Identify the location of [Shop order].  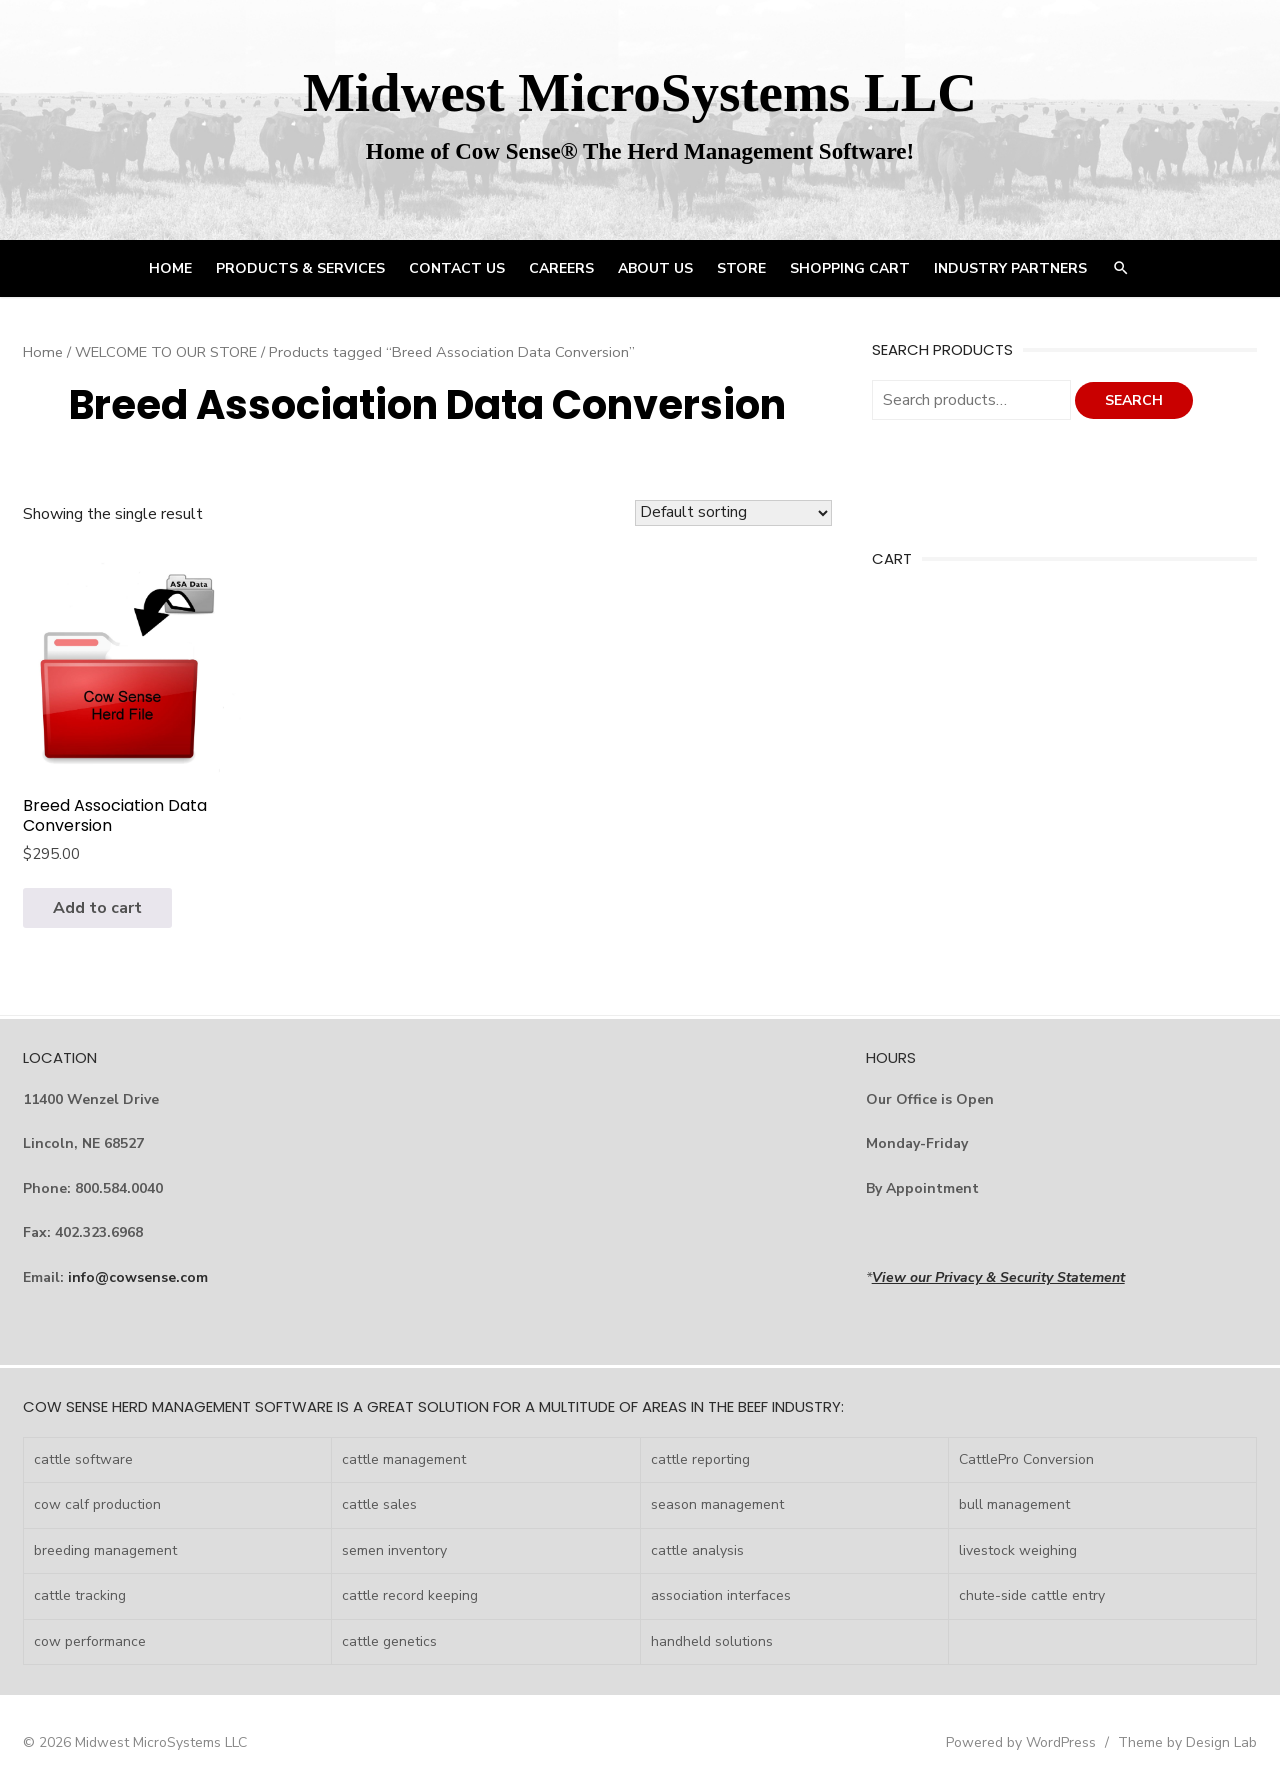
(733, 513).